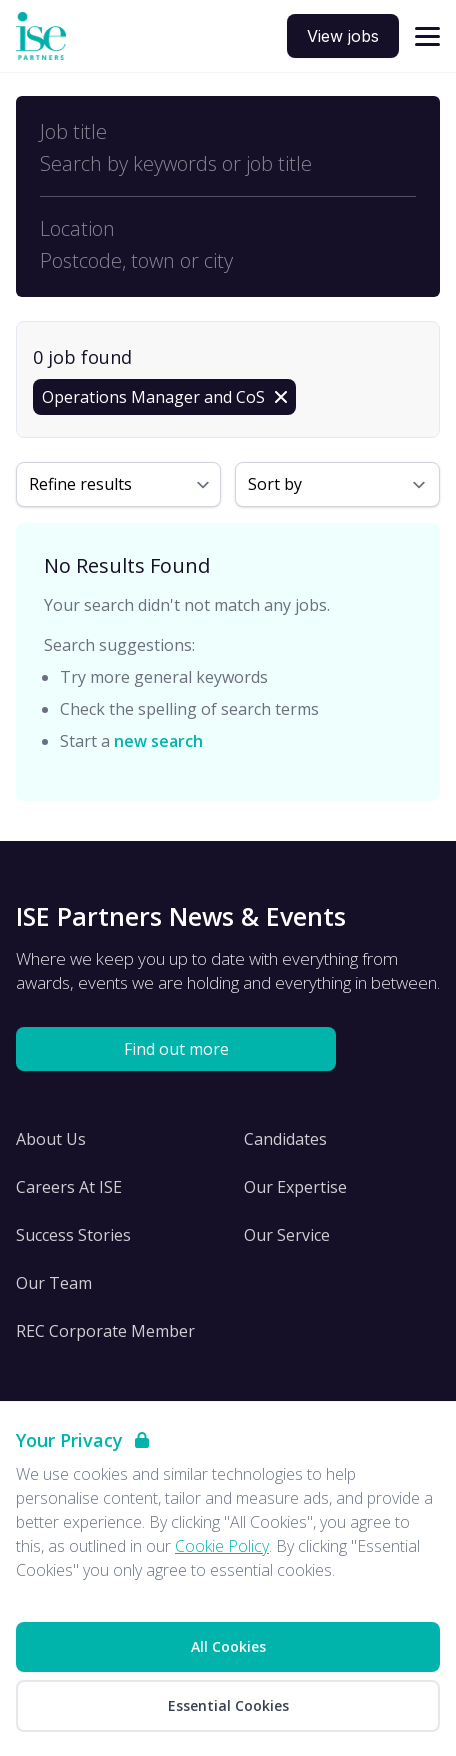  Describe the element at coordinates (287, 1235) in the screenshot. I see `Our Service` at that location.